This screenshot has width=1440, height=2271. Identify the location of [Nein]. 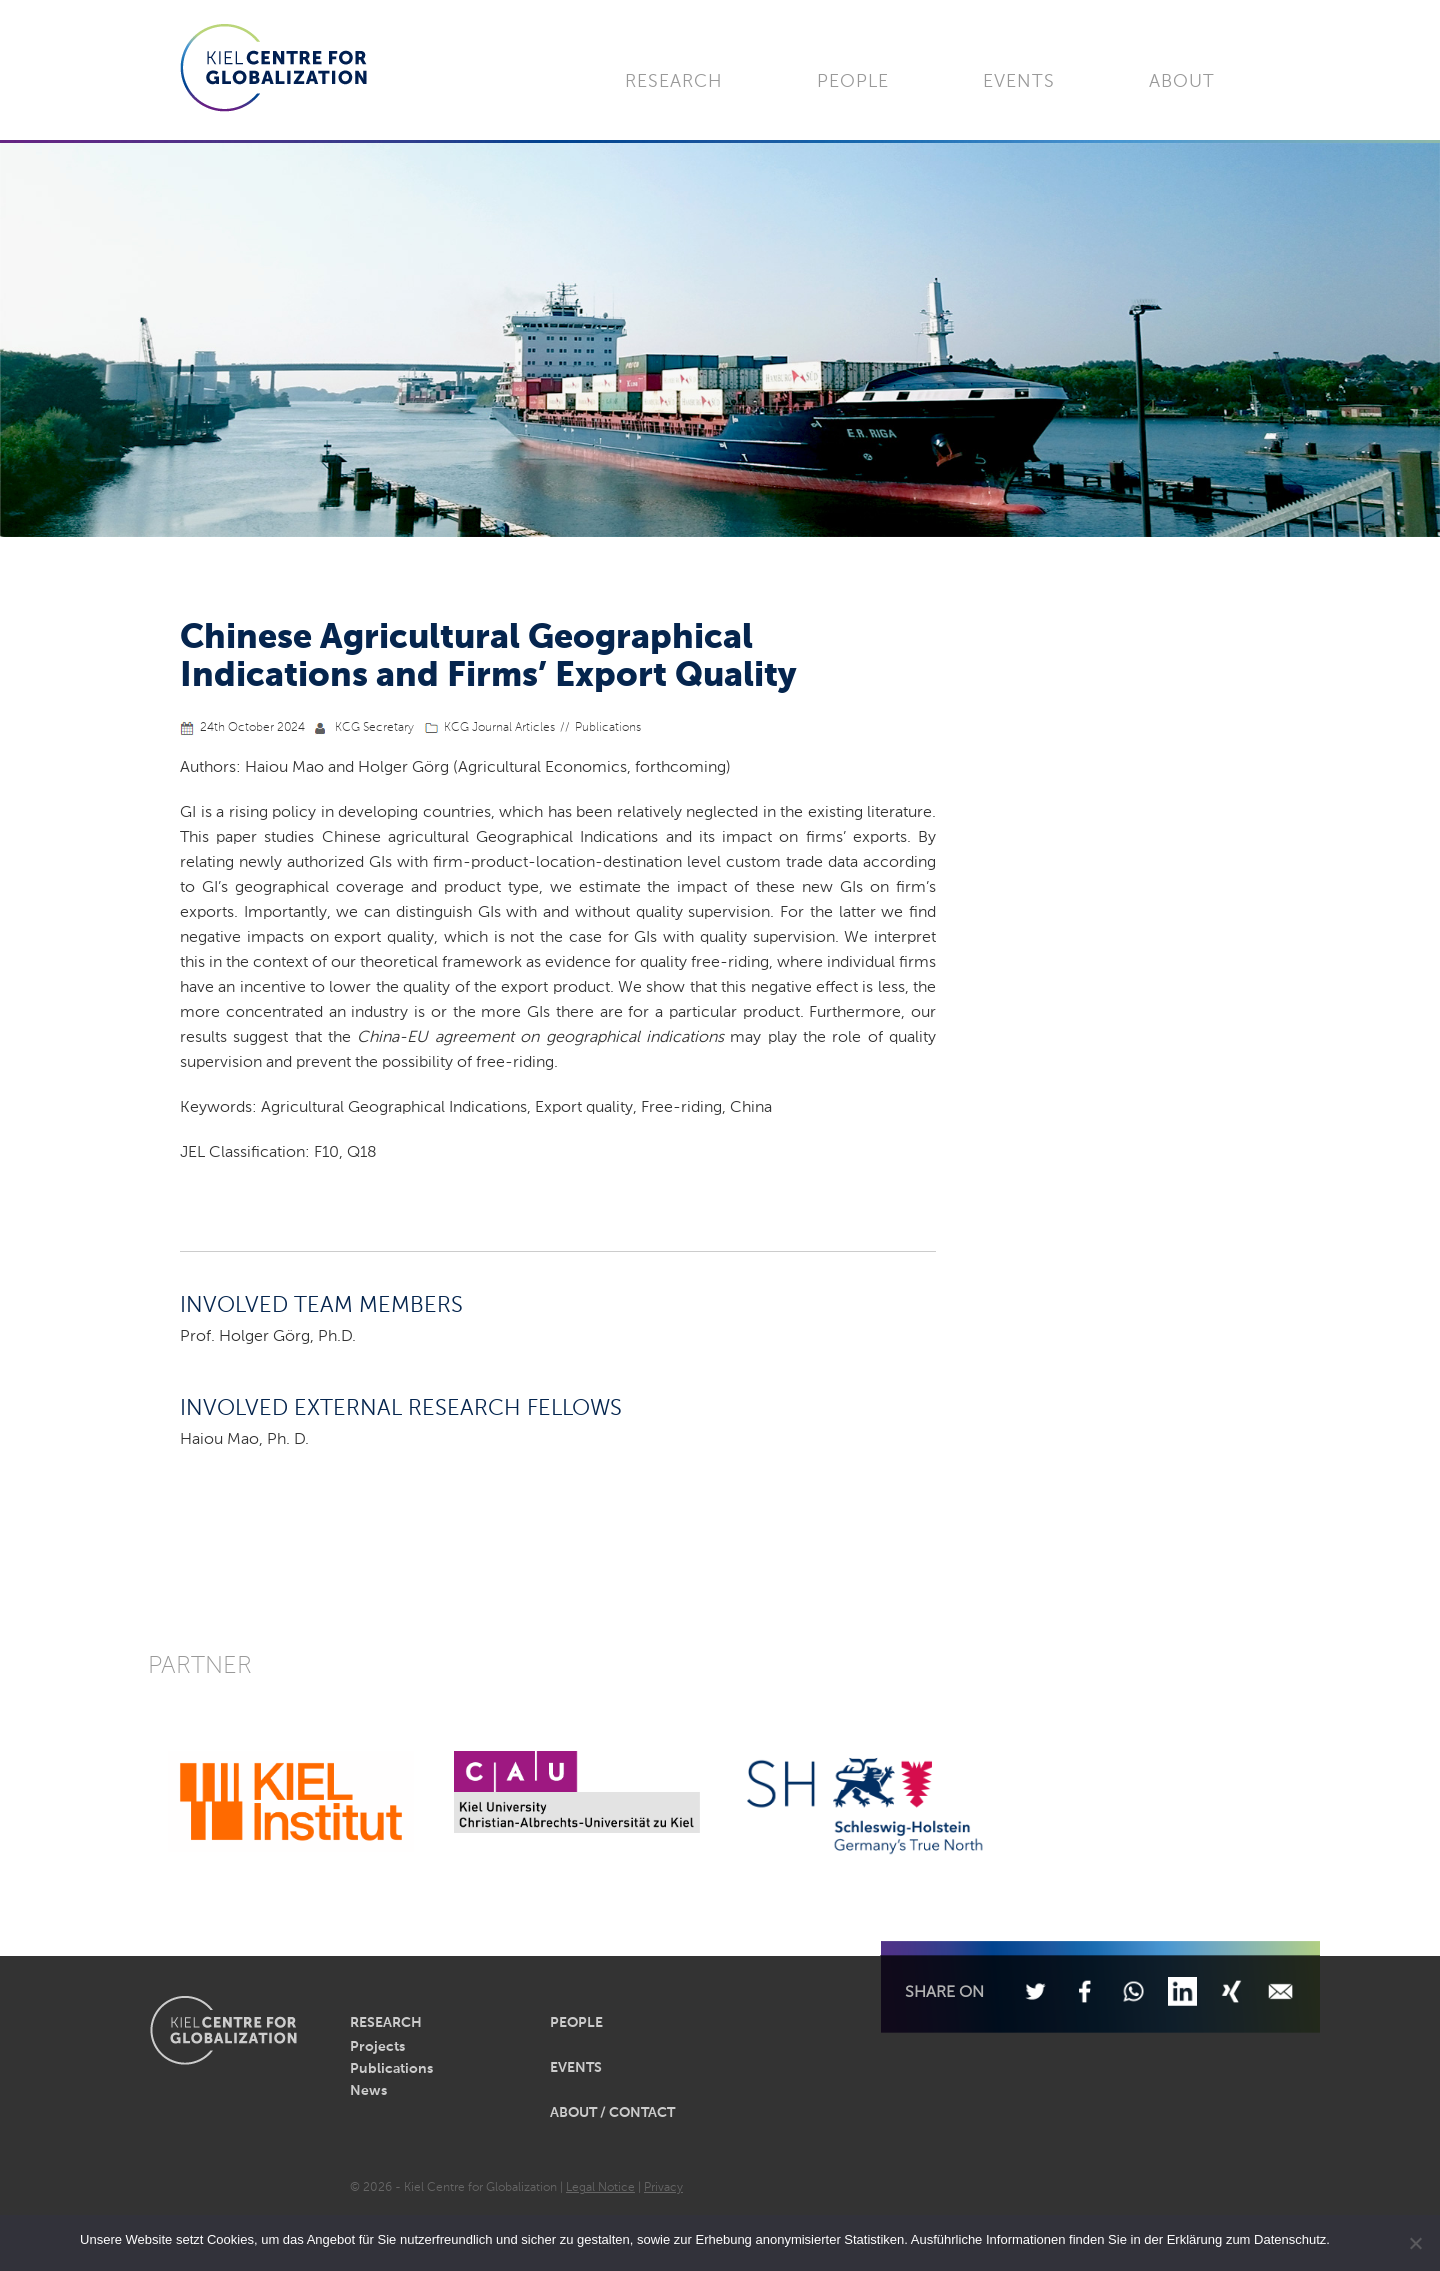
(1415, 2243).